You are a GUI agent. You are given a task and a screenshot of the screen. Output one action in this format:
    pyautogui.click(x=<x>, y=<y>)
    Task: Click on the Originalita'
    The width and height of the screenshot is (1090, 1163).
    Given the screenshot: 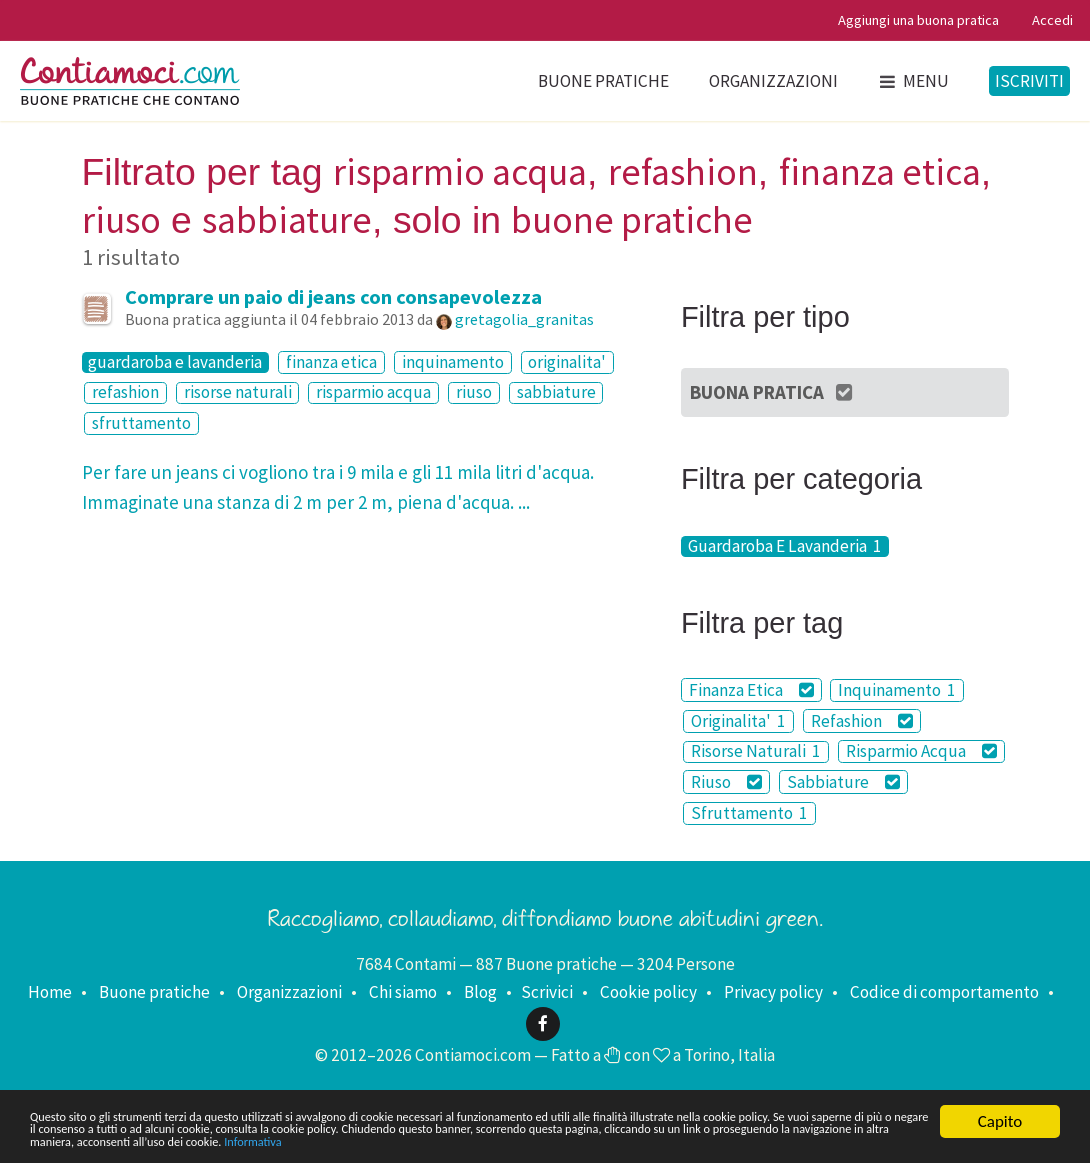 What is the action you would take?
    pyautogui.click(x=738, y=721)
    